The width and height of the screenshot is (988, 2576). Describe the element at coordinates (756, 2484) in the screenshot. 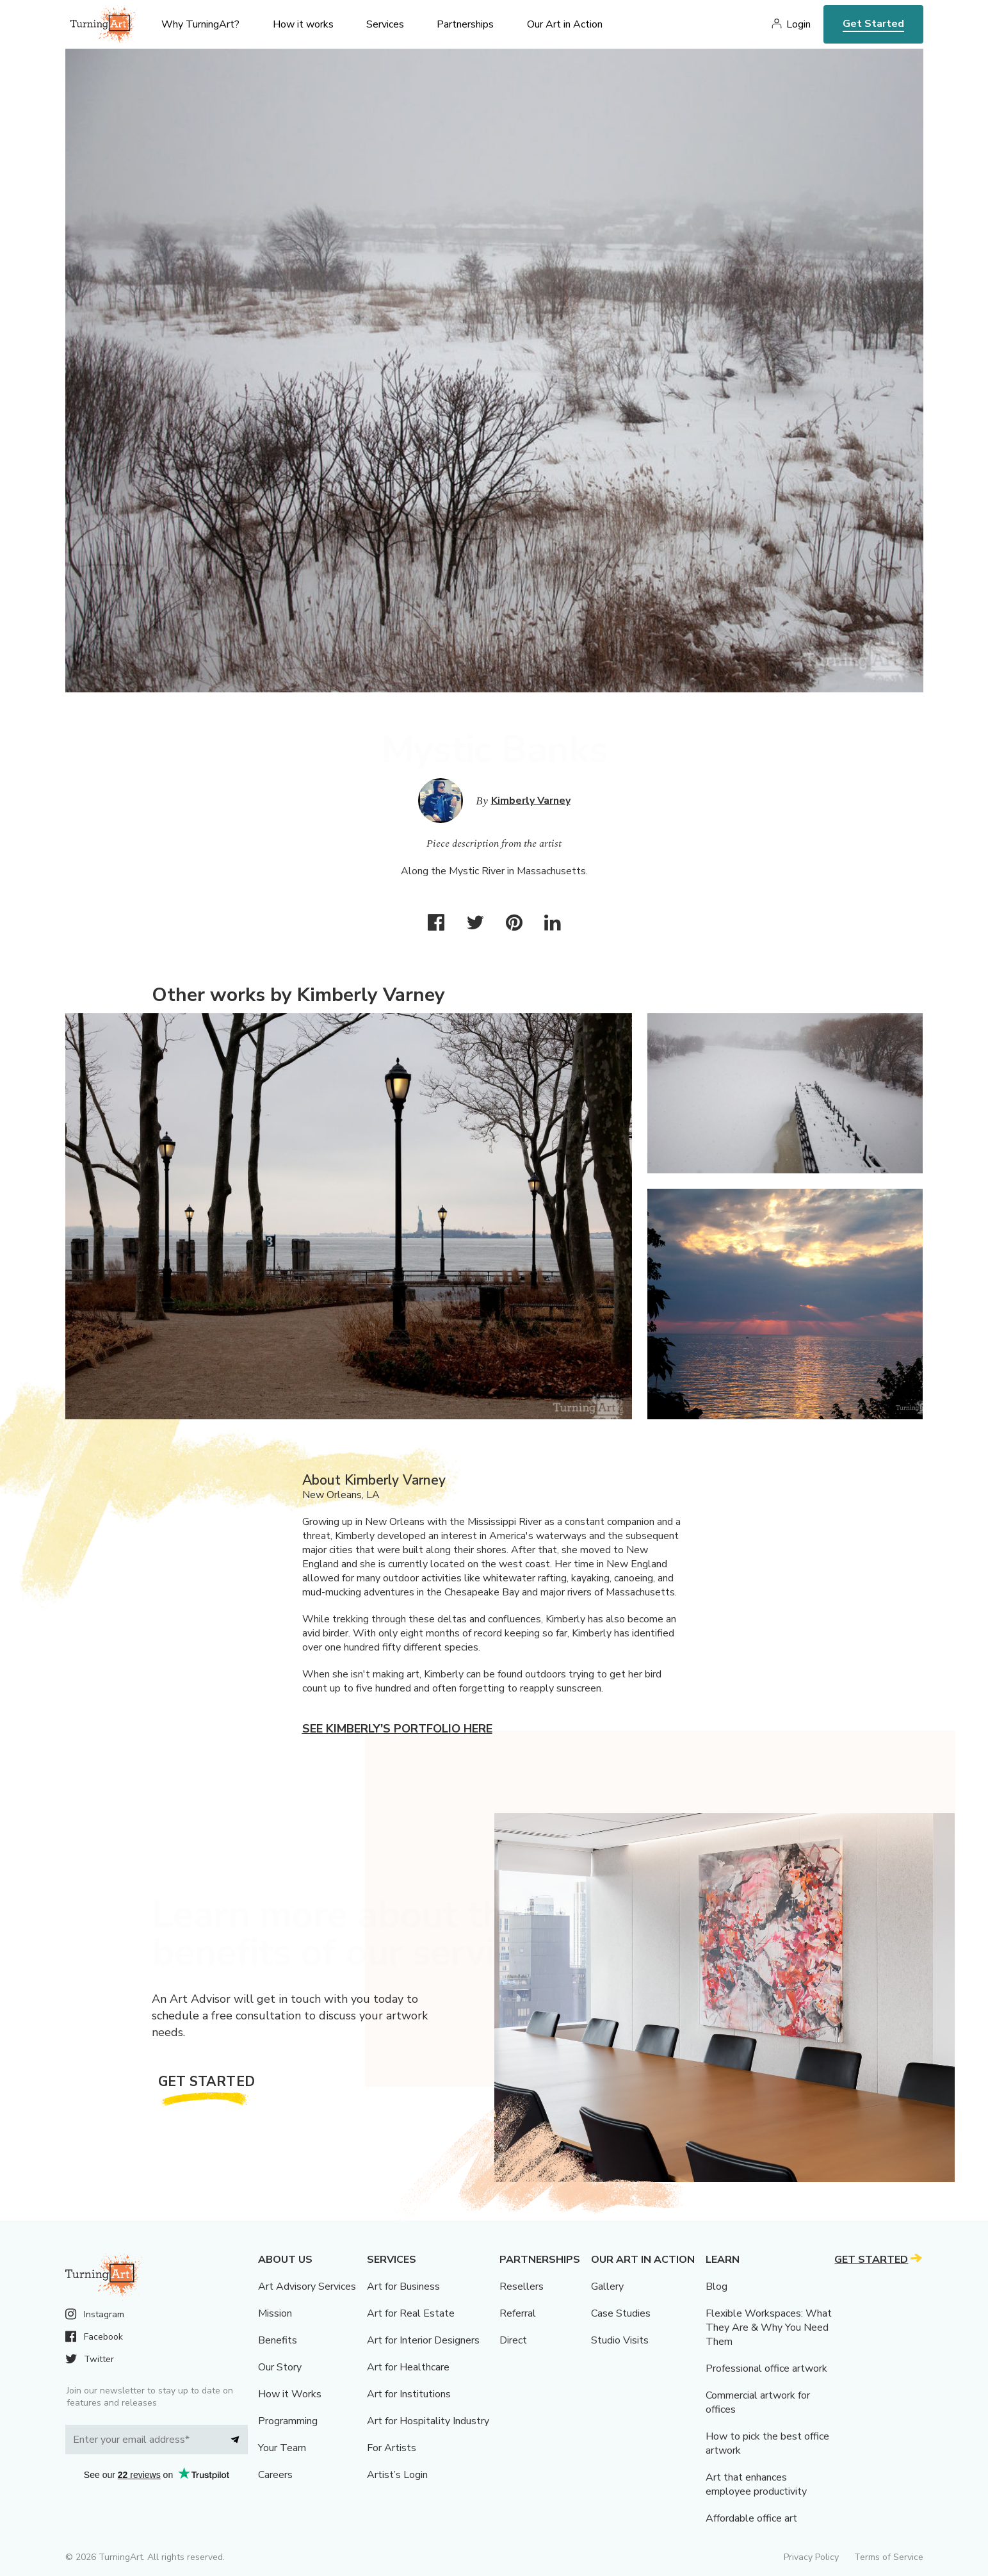

I see `Art that enhances employee productivity` at that location.